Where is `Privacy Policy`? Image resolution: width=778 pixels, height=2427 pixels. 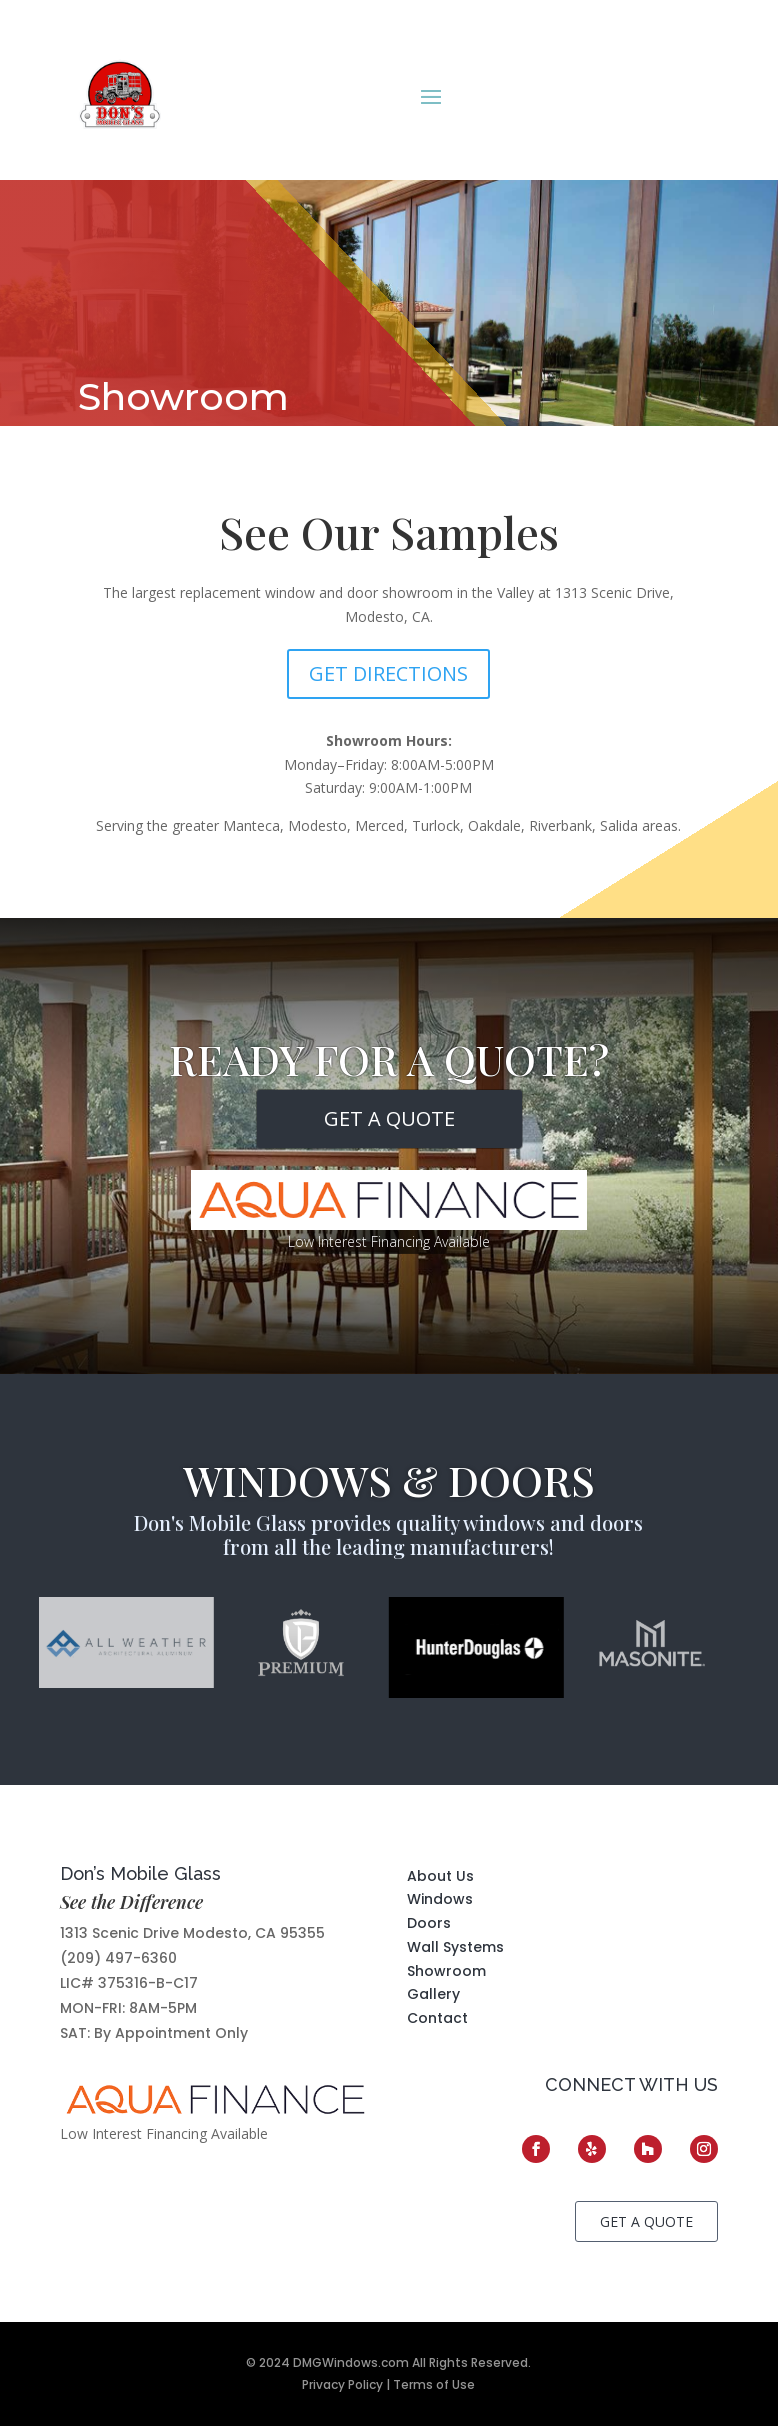 Privacy Policy is located at coordinates (342, 2384).